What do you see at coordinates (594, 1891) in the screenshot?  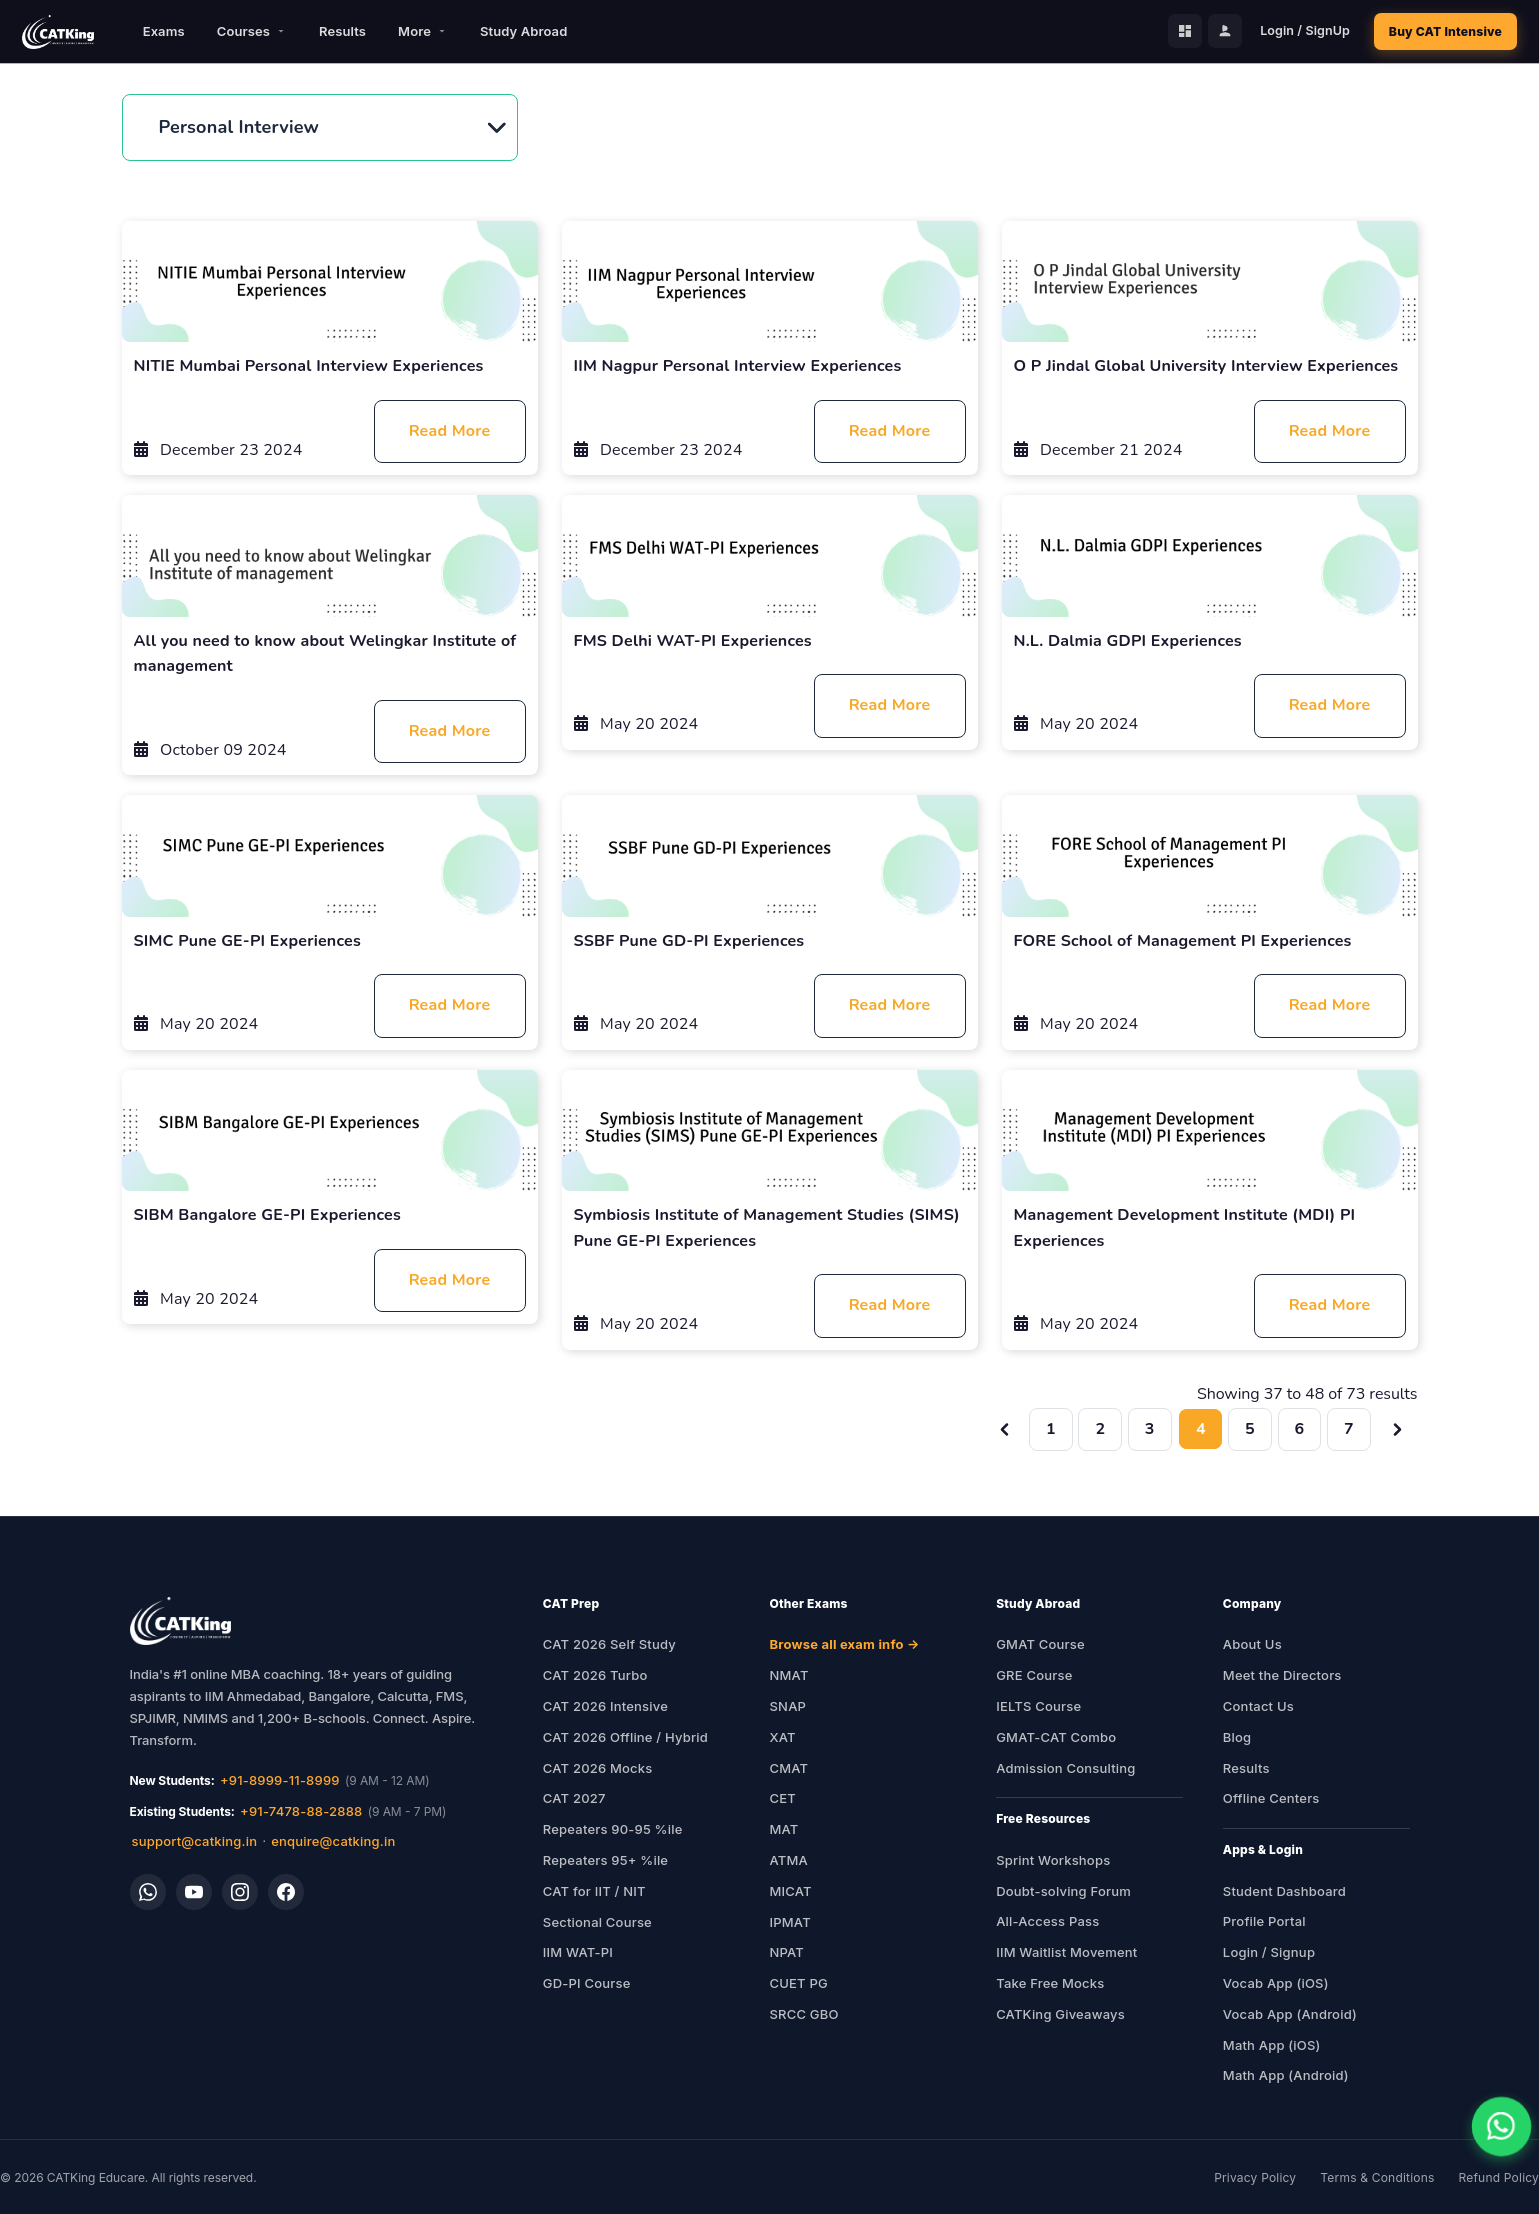 I see `CAT for IIT / NIT` at bounding box center [594, 1891].